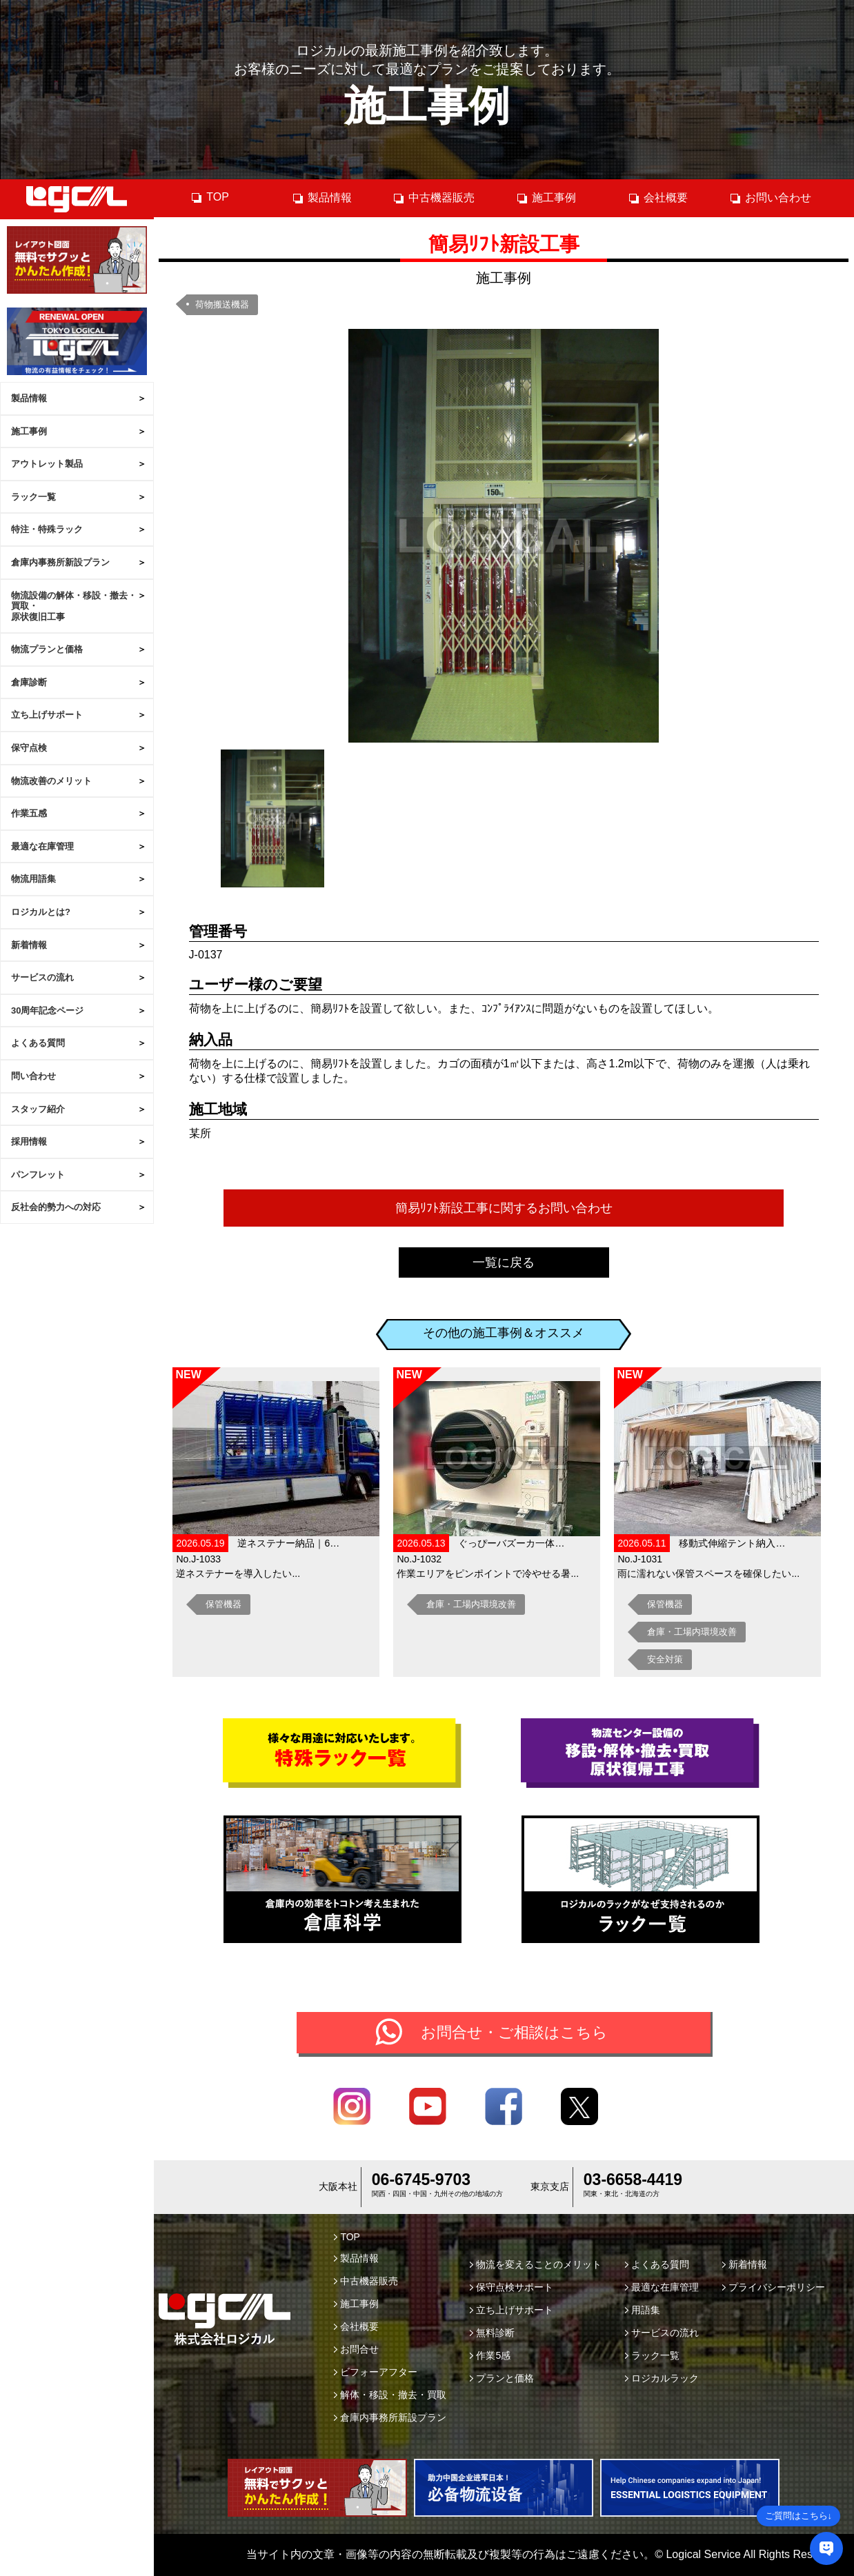 This screenshot has width=854, height=2576. I want to click on 物流を変えることのメリット, so click(536, 2264).